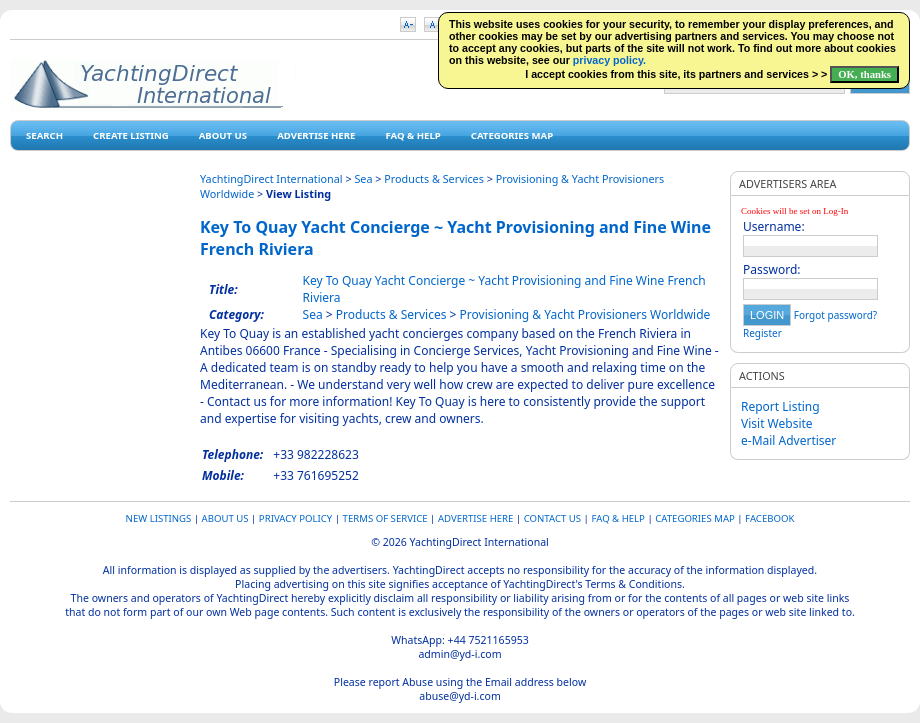 The height and width of the screenshot is (723, 920). Describe the element at coordinates (316, 135) in the screenshot. I see `Advertise Here` at that location.